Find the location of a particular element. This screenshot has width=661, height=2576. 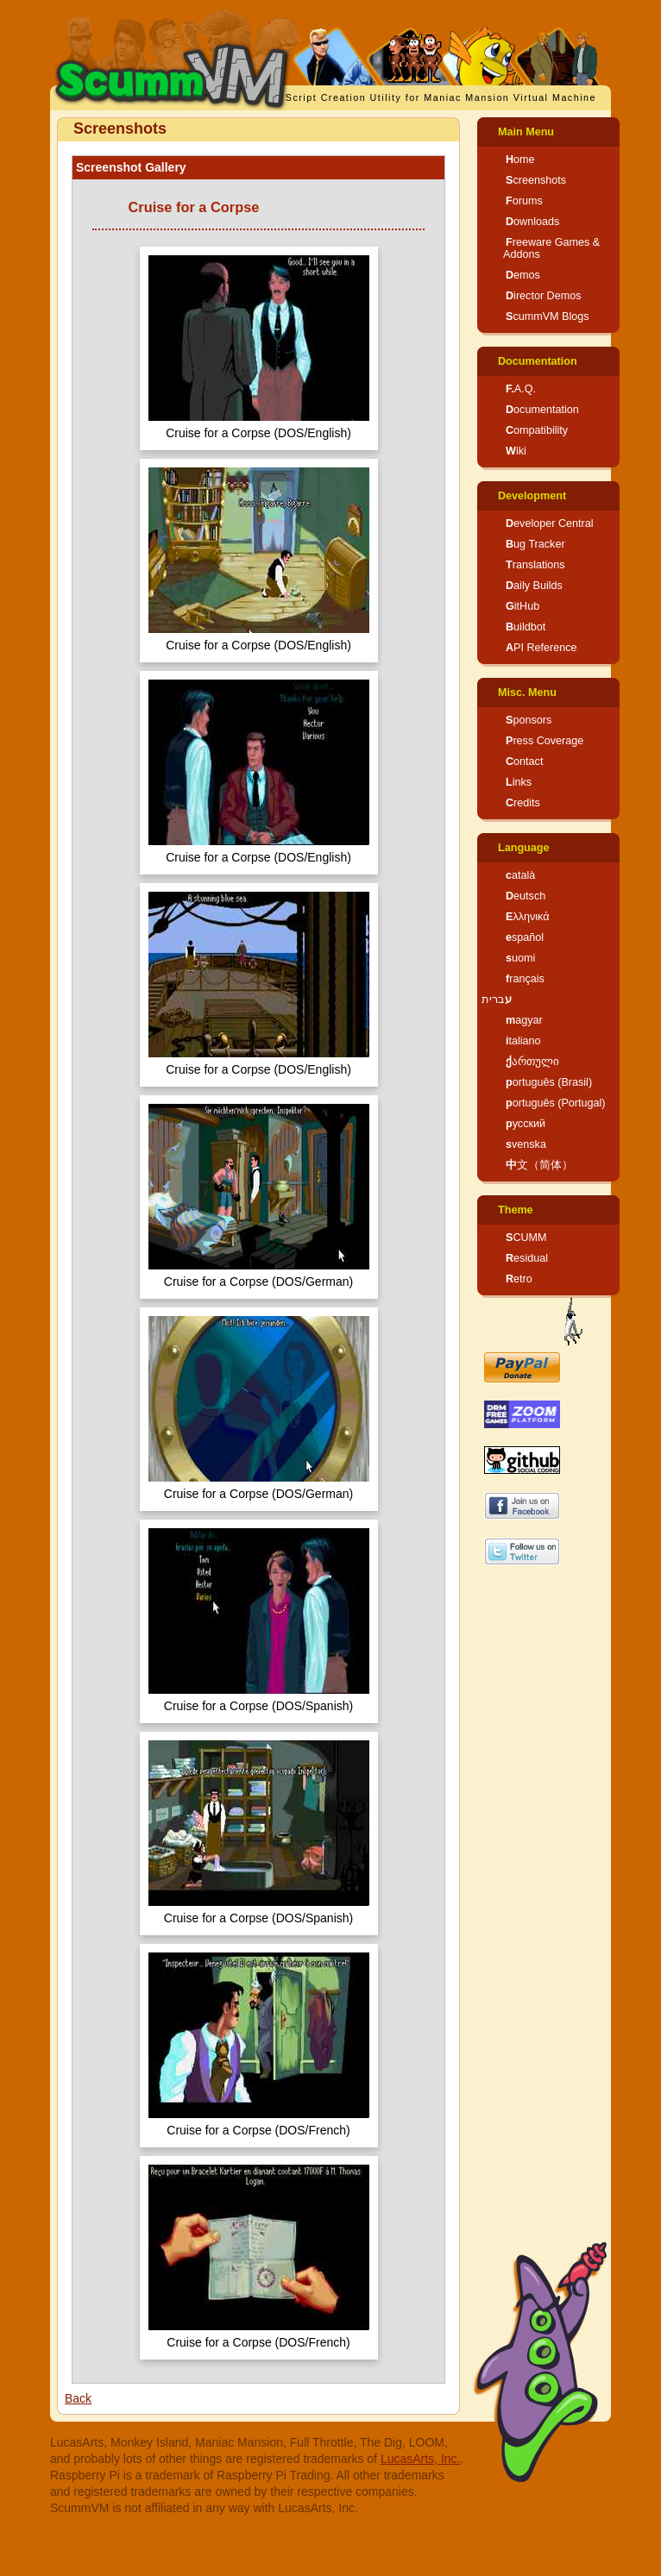

Screenshots is located at coordinates (536, 180).